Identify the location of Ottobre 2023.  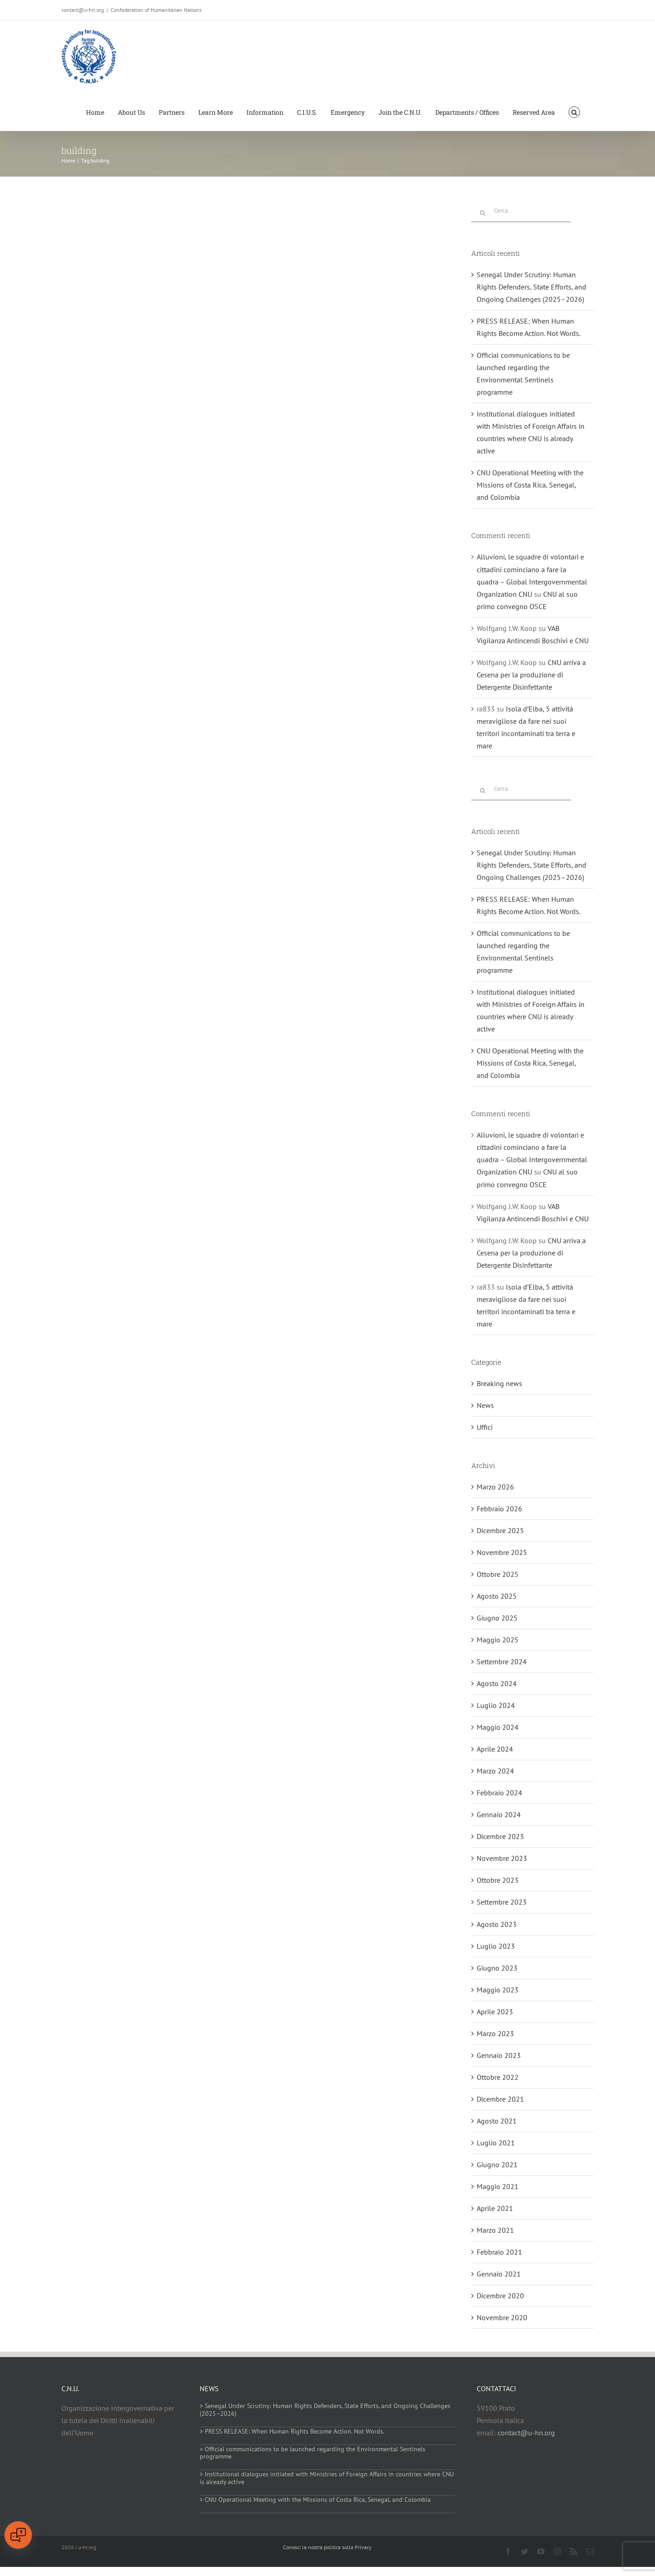
(498, 1880).